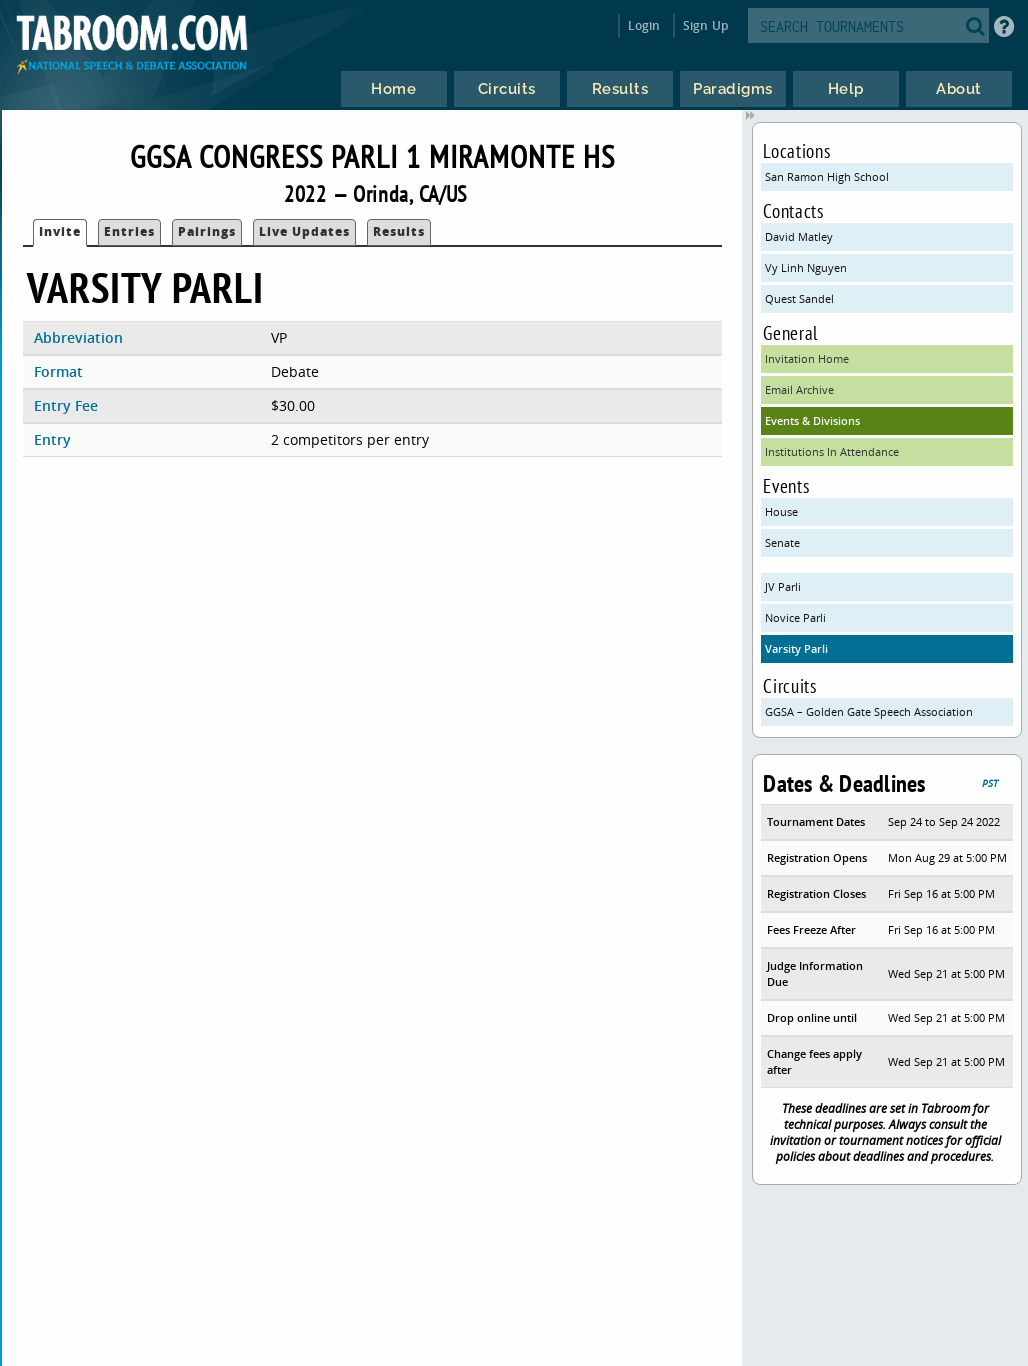 This screenshot has height=1366, width=1028. I want to click on Senate, so click(782, 542).